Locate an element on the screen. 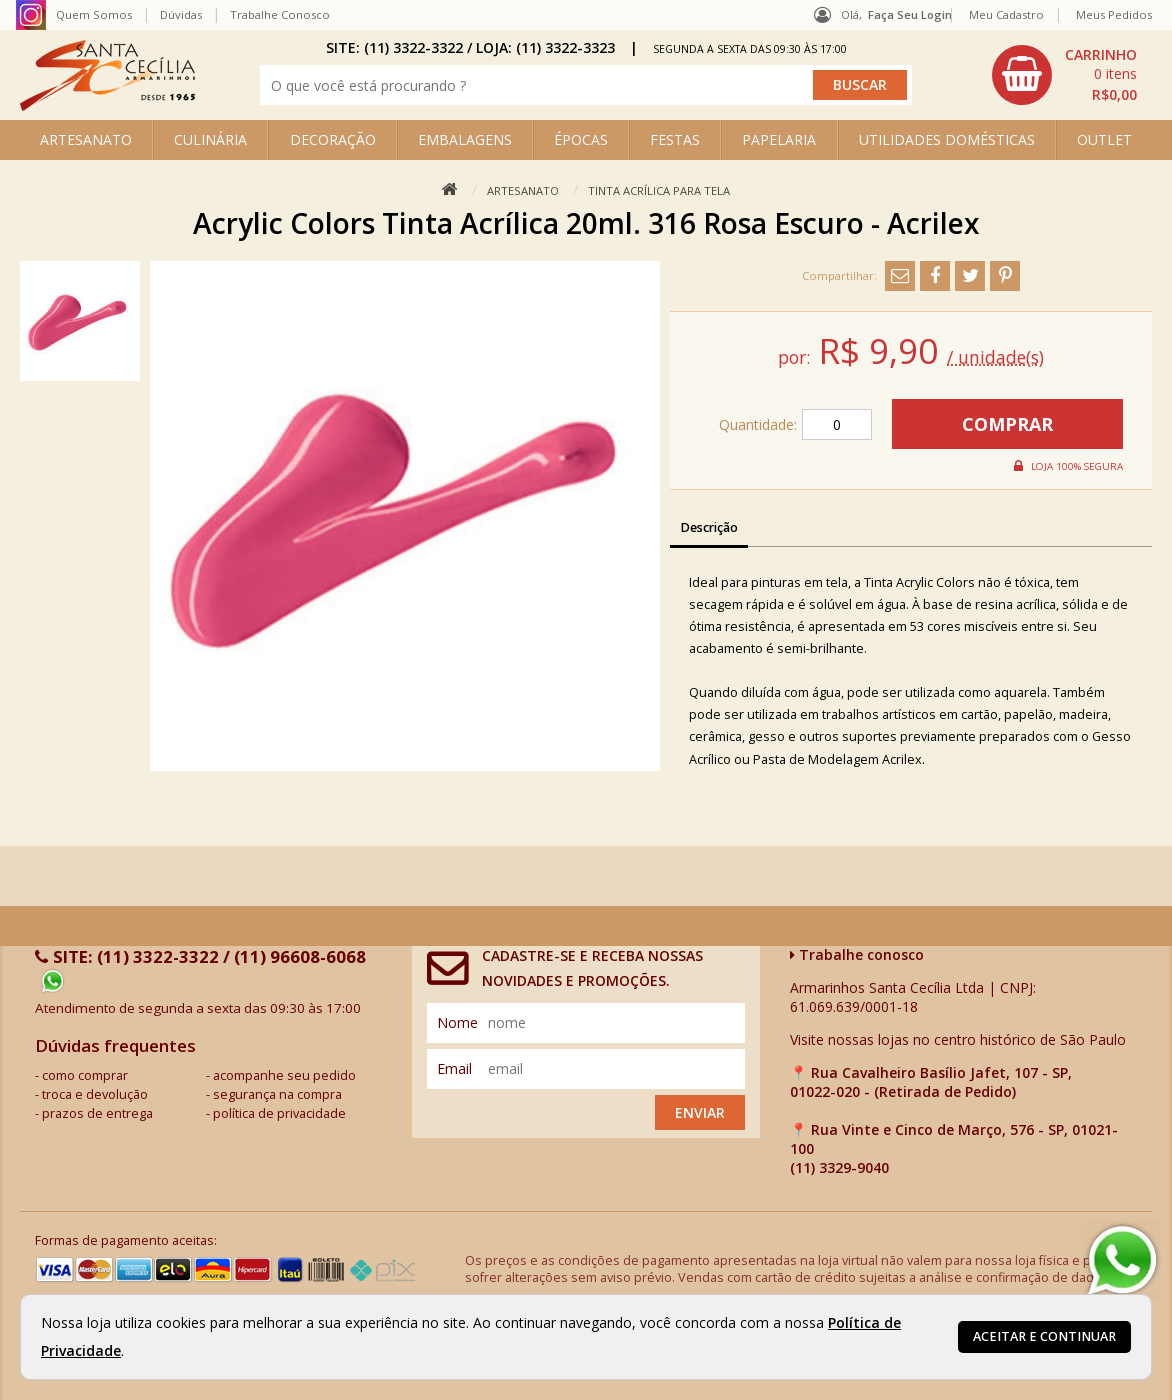 The height and width of the screenshot is (1400, 1172). ARTESANATO is located at coordinates (86, 139).